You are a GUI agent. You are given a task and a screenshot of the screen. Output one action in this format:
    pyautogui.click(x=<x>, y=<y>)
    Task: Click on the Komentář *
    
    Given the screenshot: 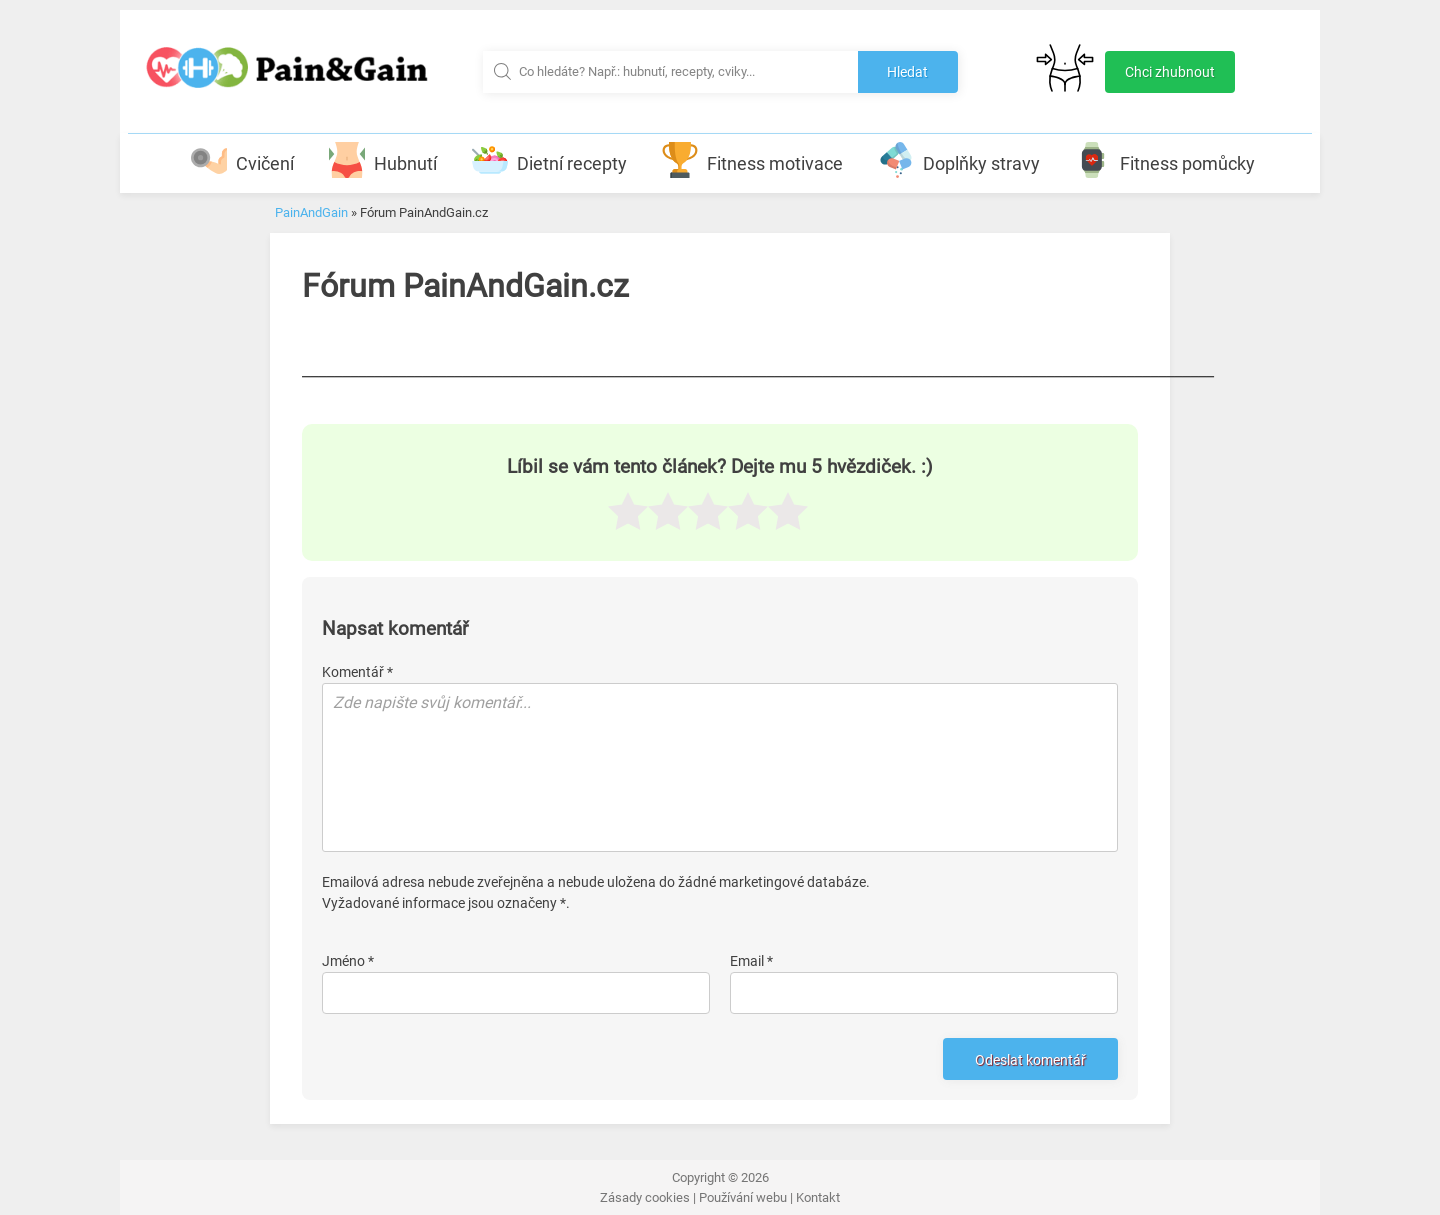 What is the action you would take?
    pyautogui.click(x=357, y=672)
    